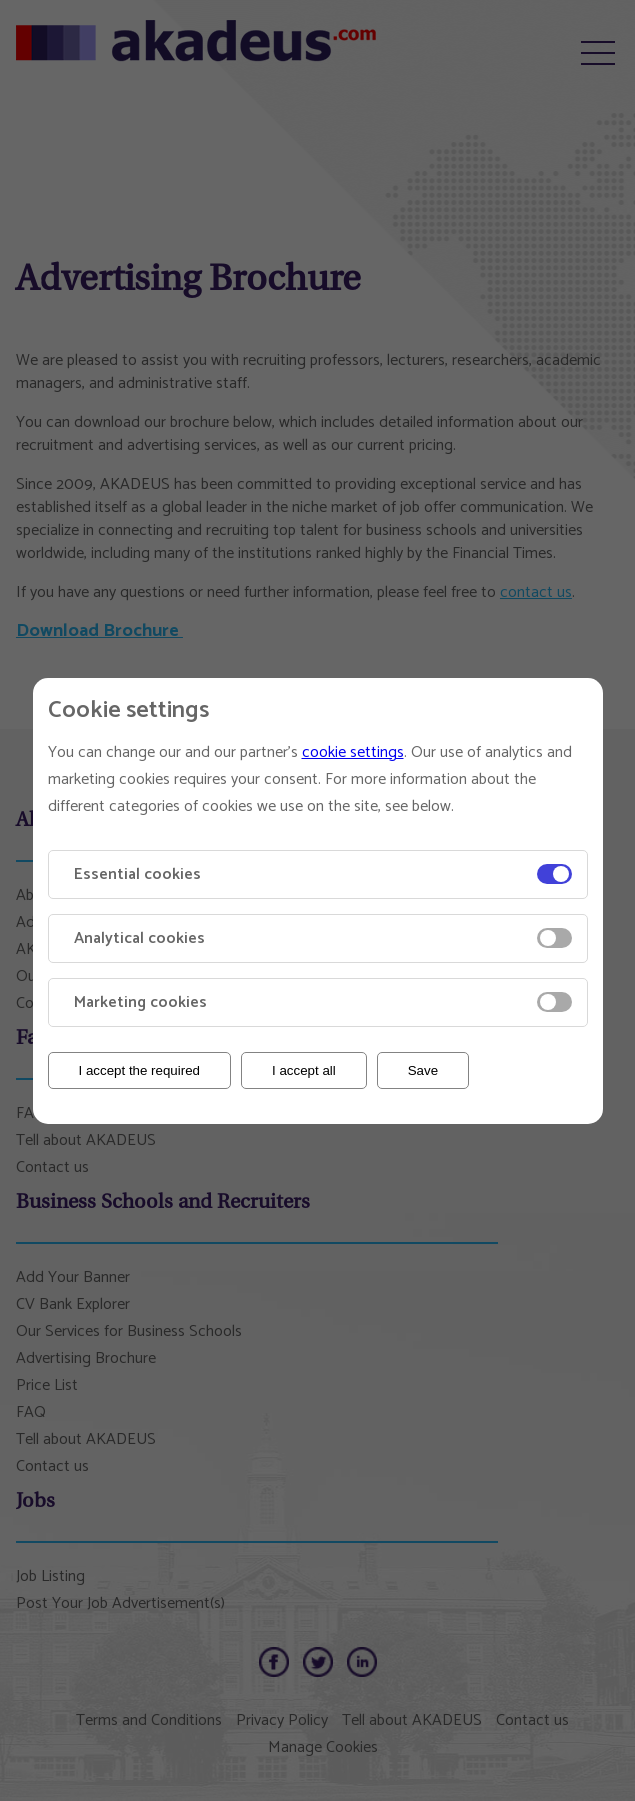 Image resolution: width=635 pixels, height=1801 pixels. Describe the element at coordinates (140, 1070) in the screenshot. I see `I accept the required` at that location.